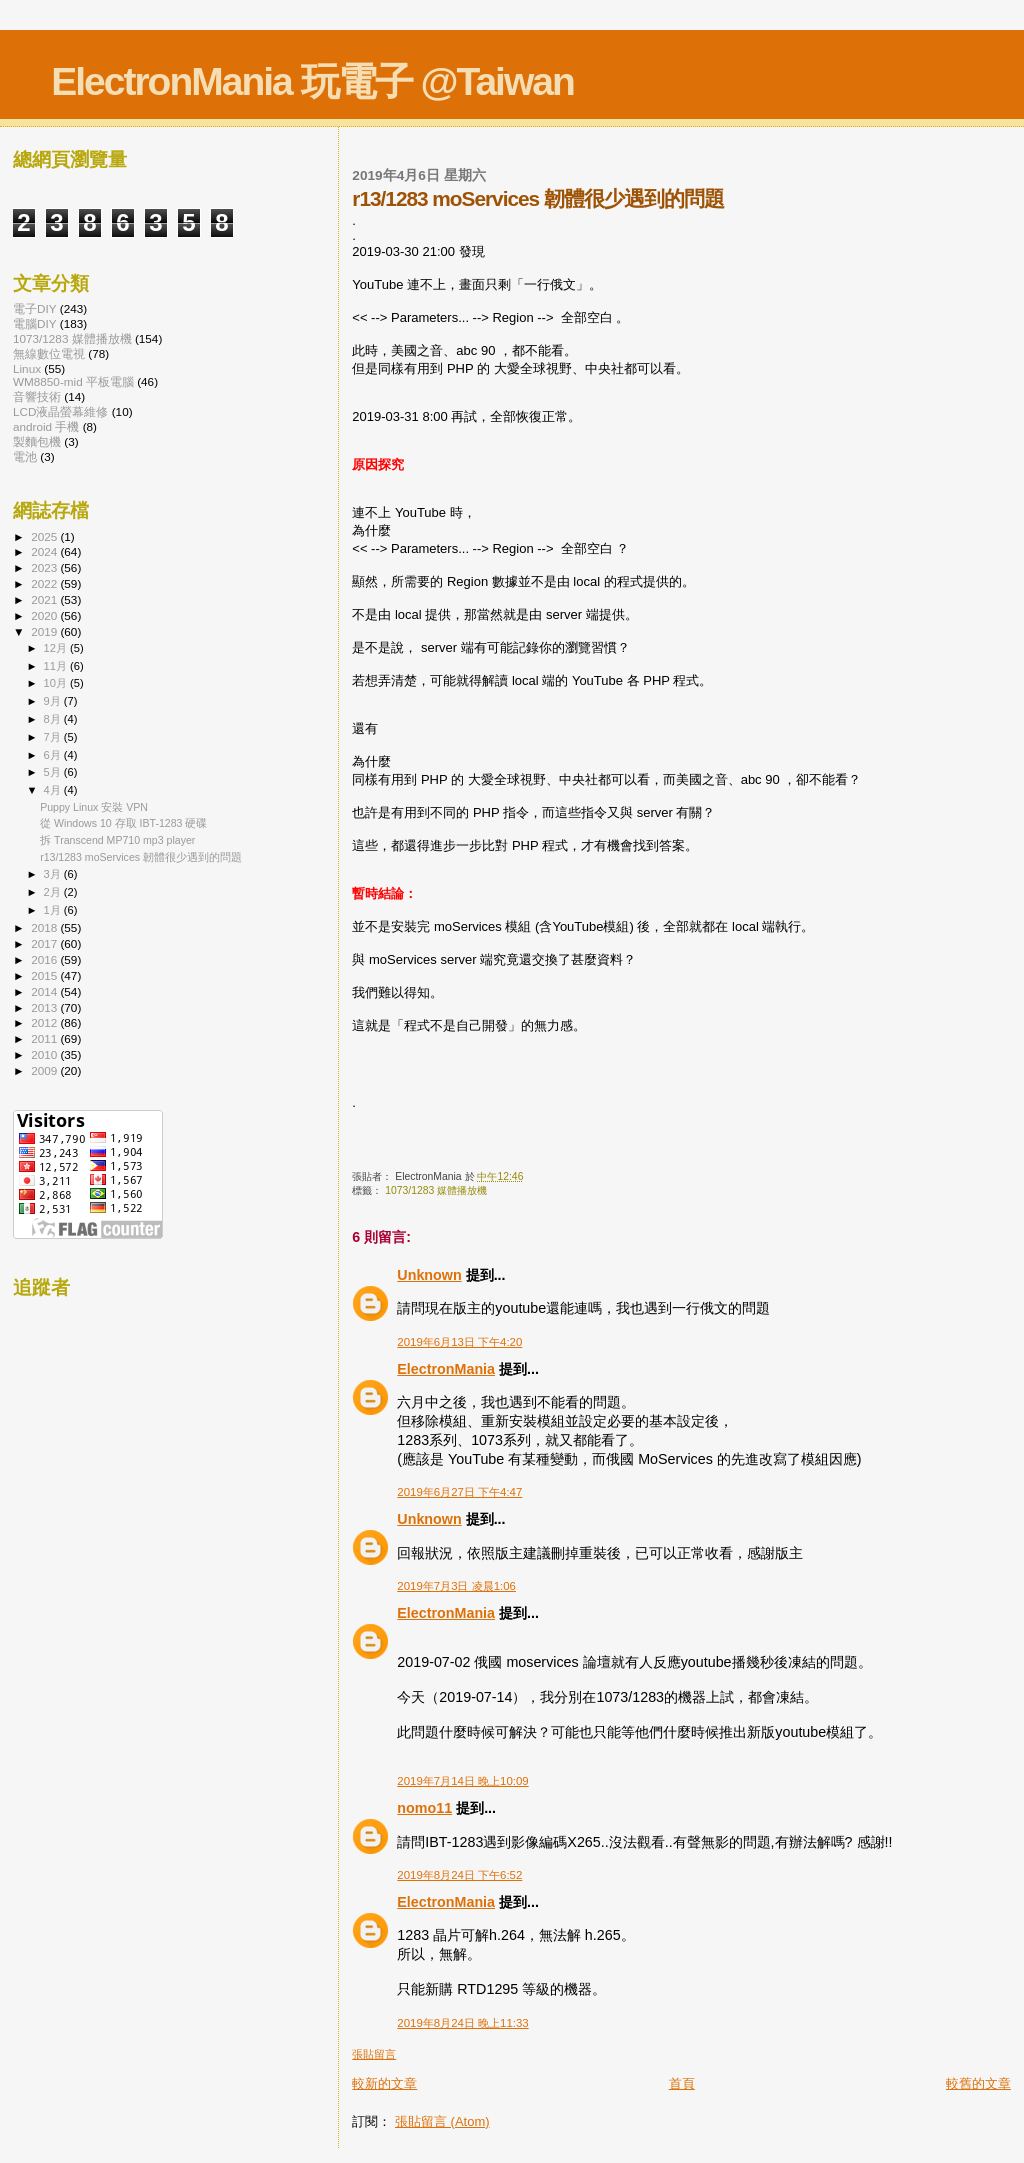 Image resolution: width=1024 pixels, height=2163 pixels. What do you see at coordinates (54, 719) in the screenshot?
I see `8月` at bounding box center [54, 719].